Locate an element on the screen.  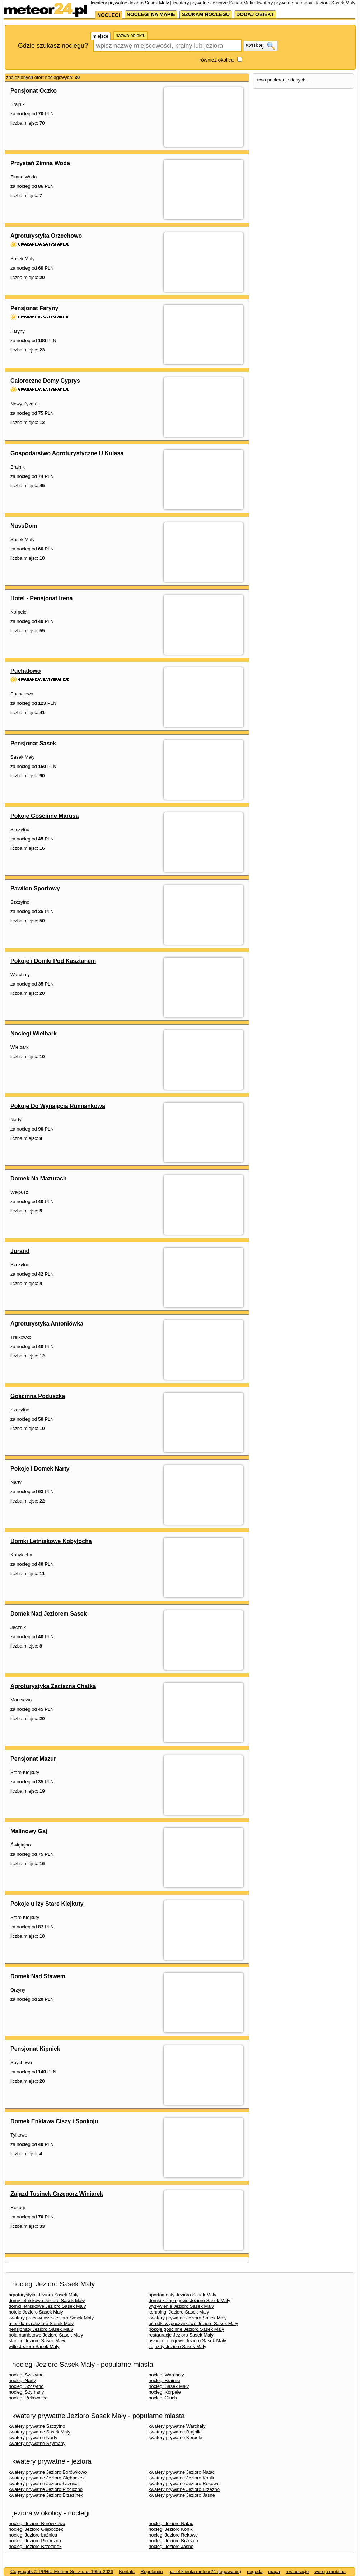
pola namiotowe Jezioro Sasek Mały is located at coordinates (46, 2335).